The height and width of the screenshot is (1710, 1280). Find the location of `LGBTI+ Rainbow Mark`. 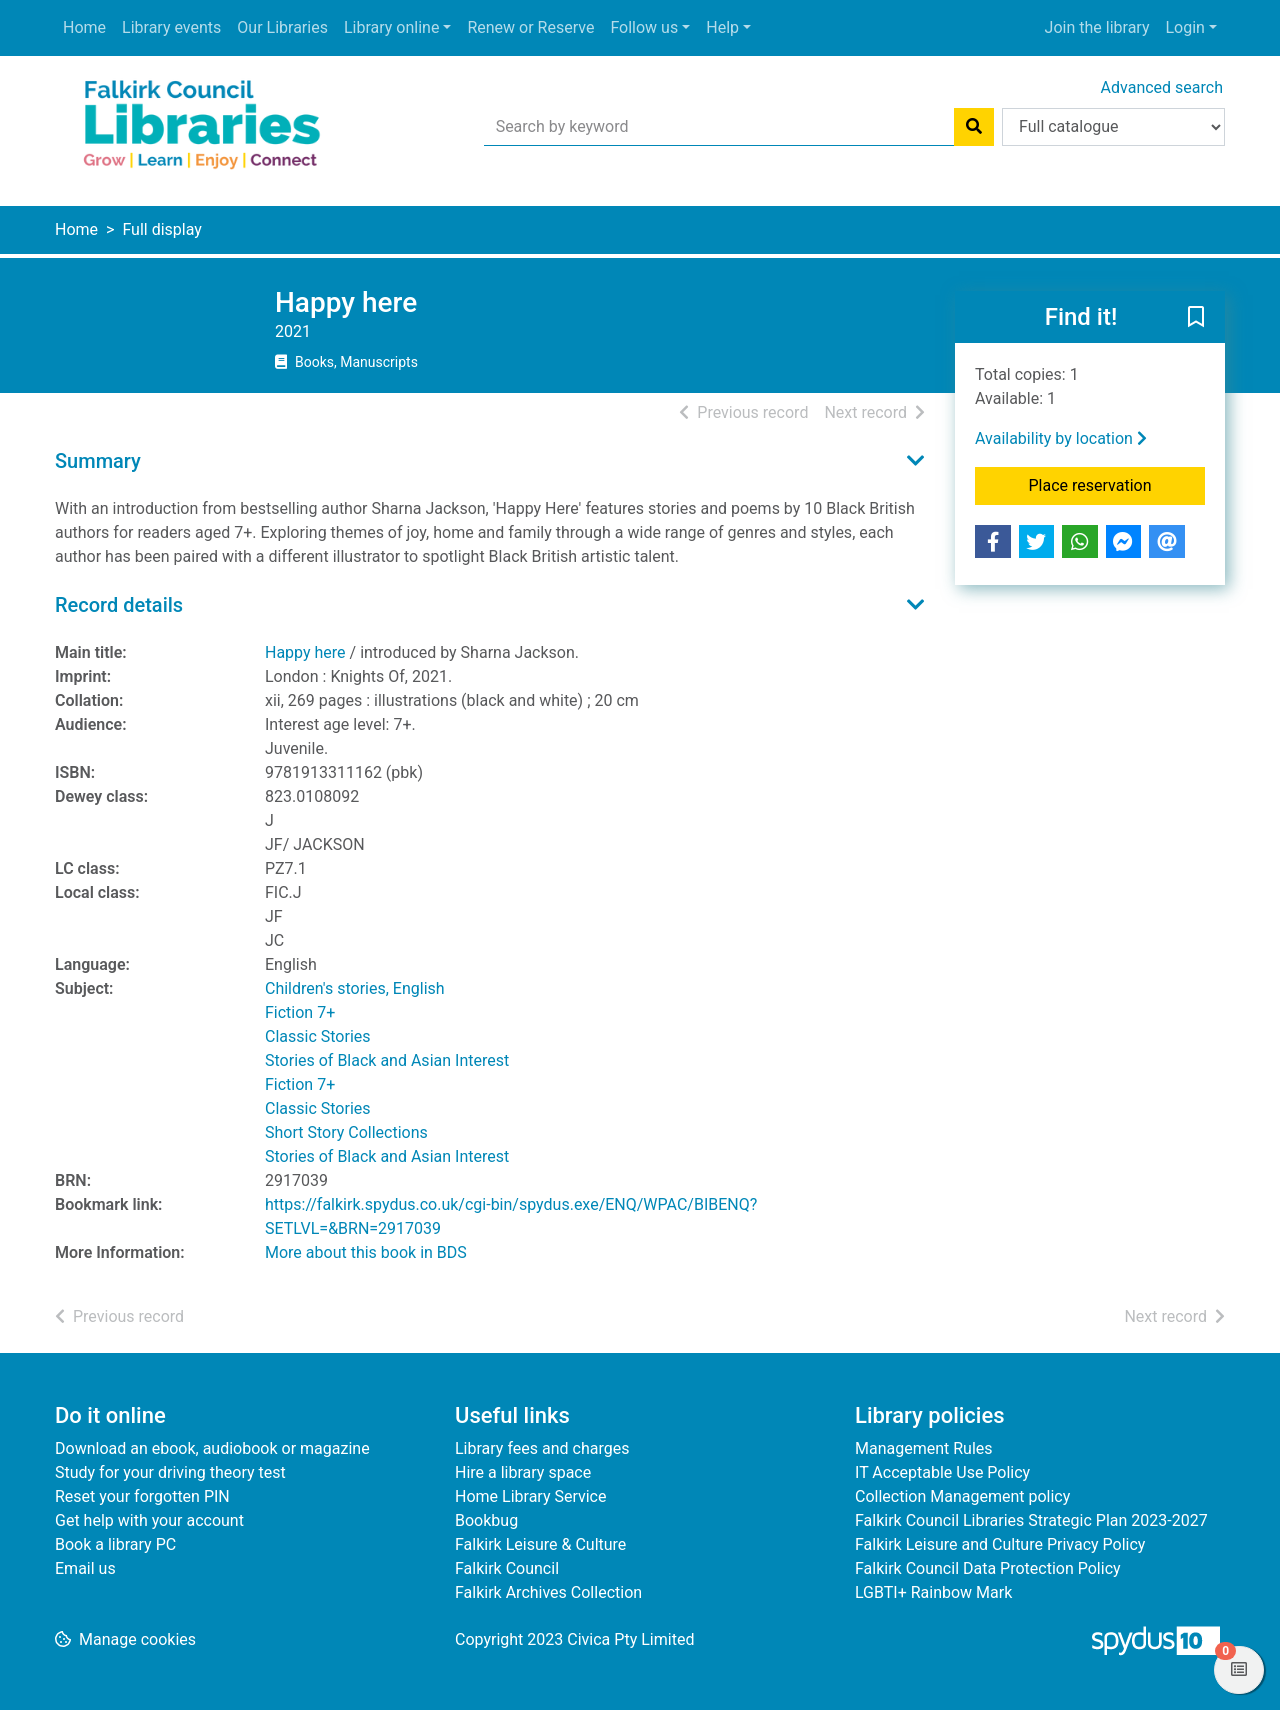

LGBTI+ Rainbow Mark is located at coordinates (933, 1592).